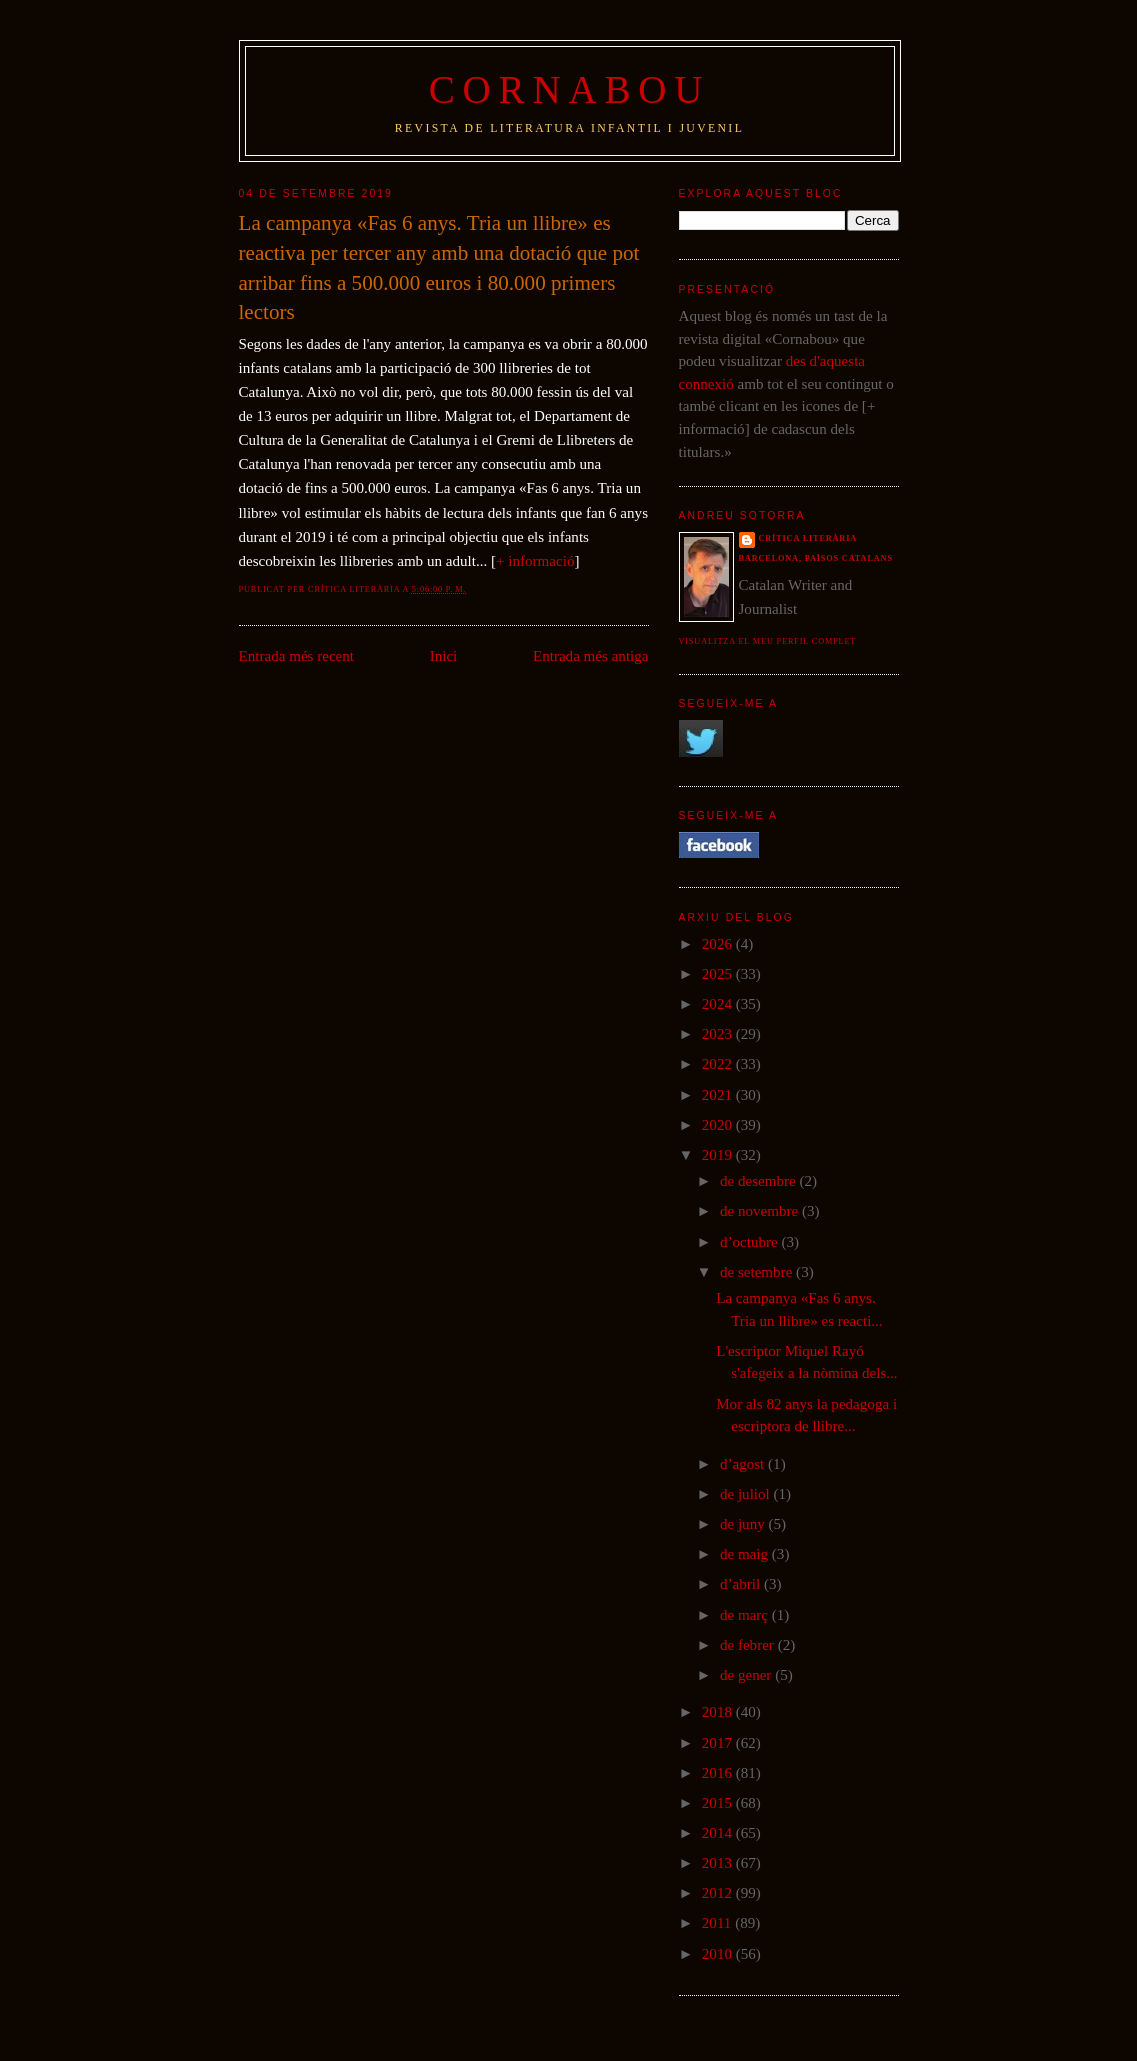 The image size is (1137, 2061). I want to click on 2015, so click(719, 1803).